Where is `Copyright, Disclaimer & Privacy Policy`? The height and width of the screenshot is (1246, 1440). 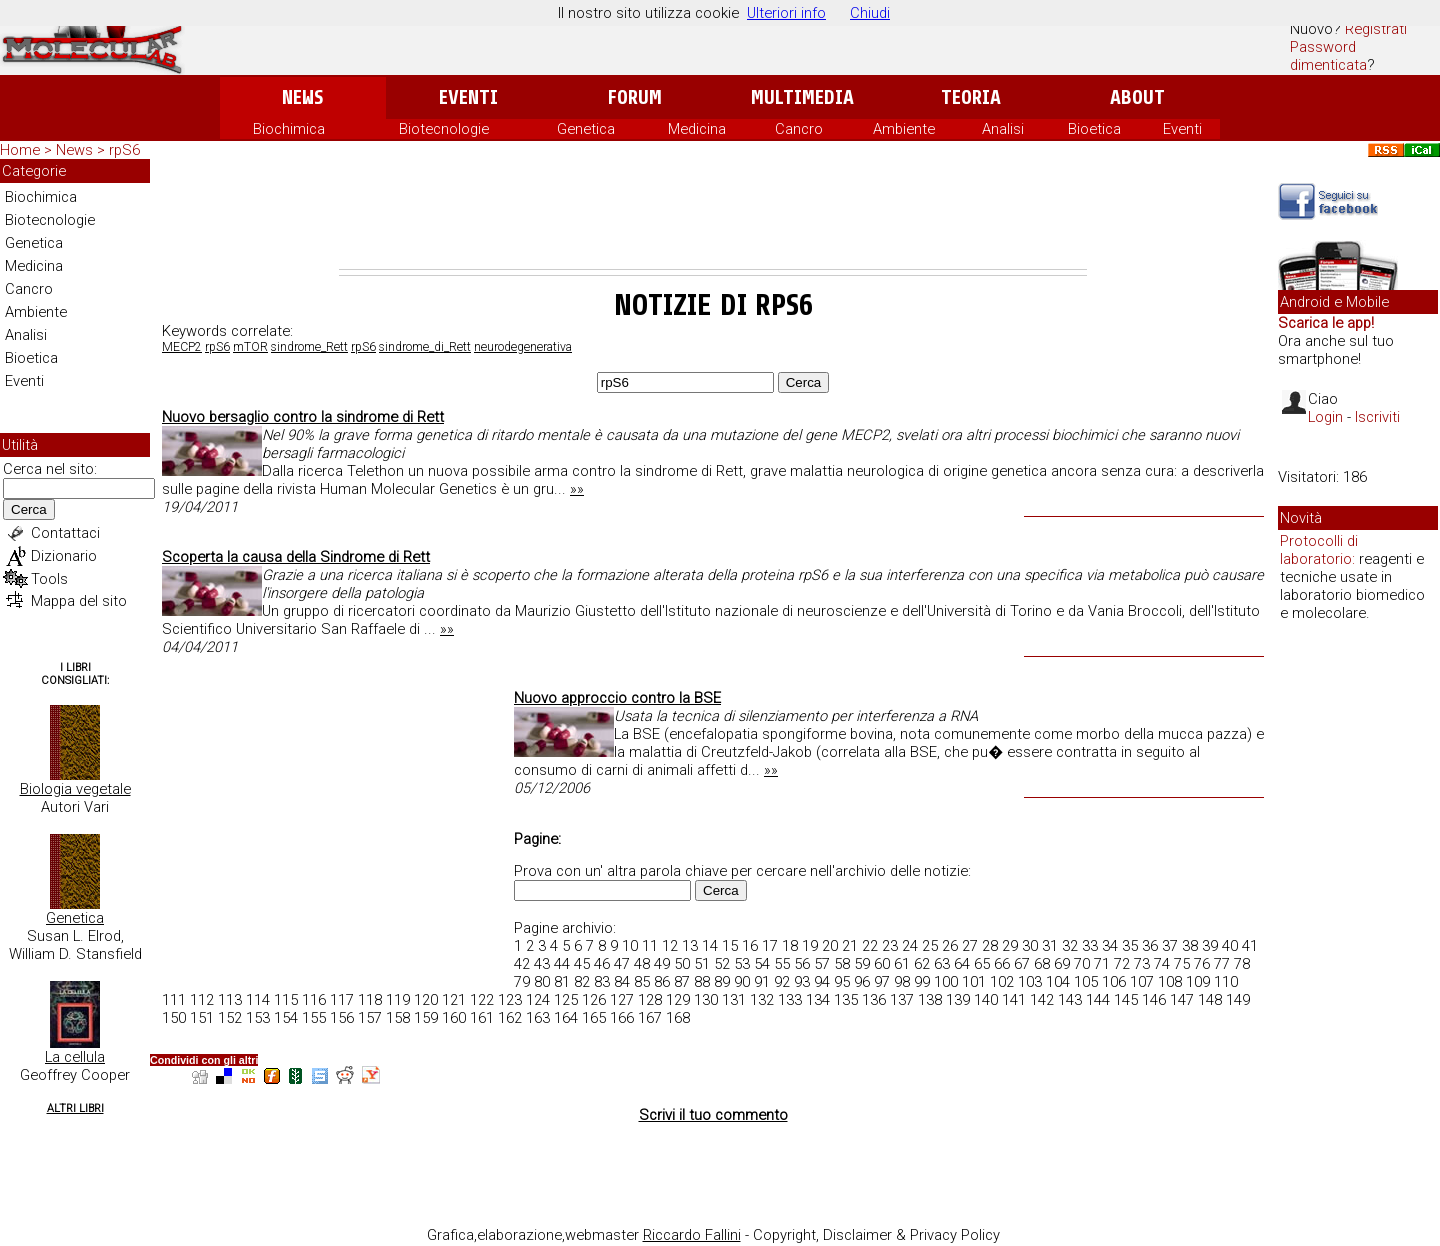
Copyright, Disclaimer & Privacy Policy is located at coordinates (876, 1235).